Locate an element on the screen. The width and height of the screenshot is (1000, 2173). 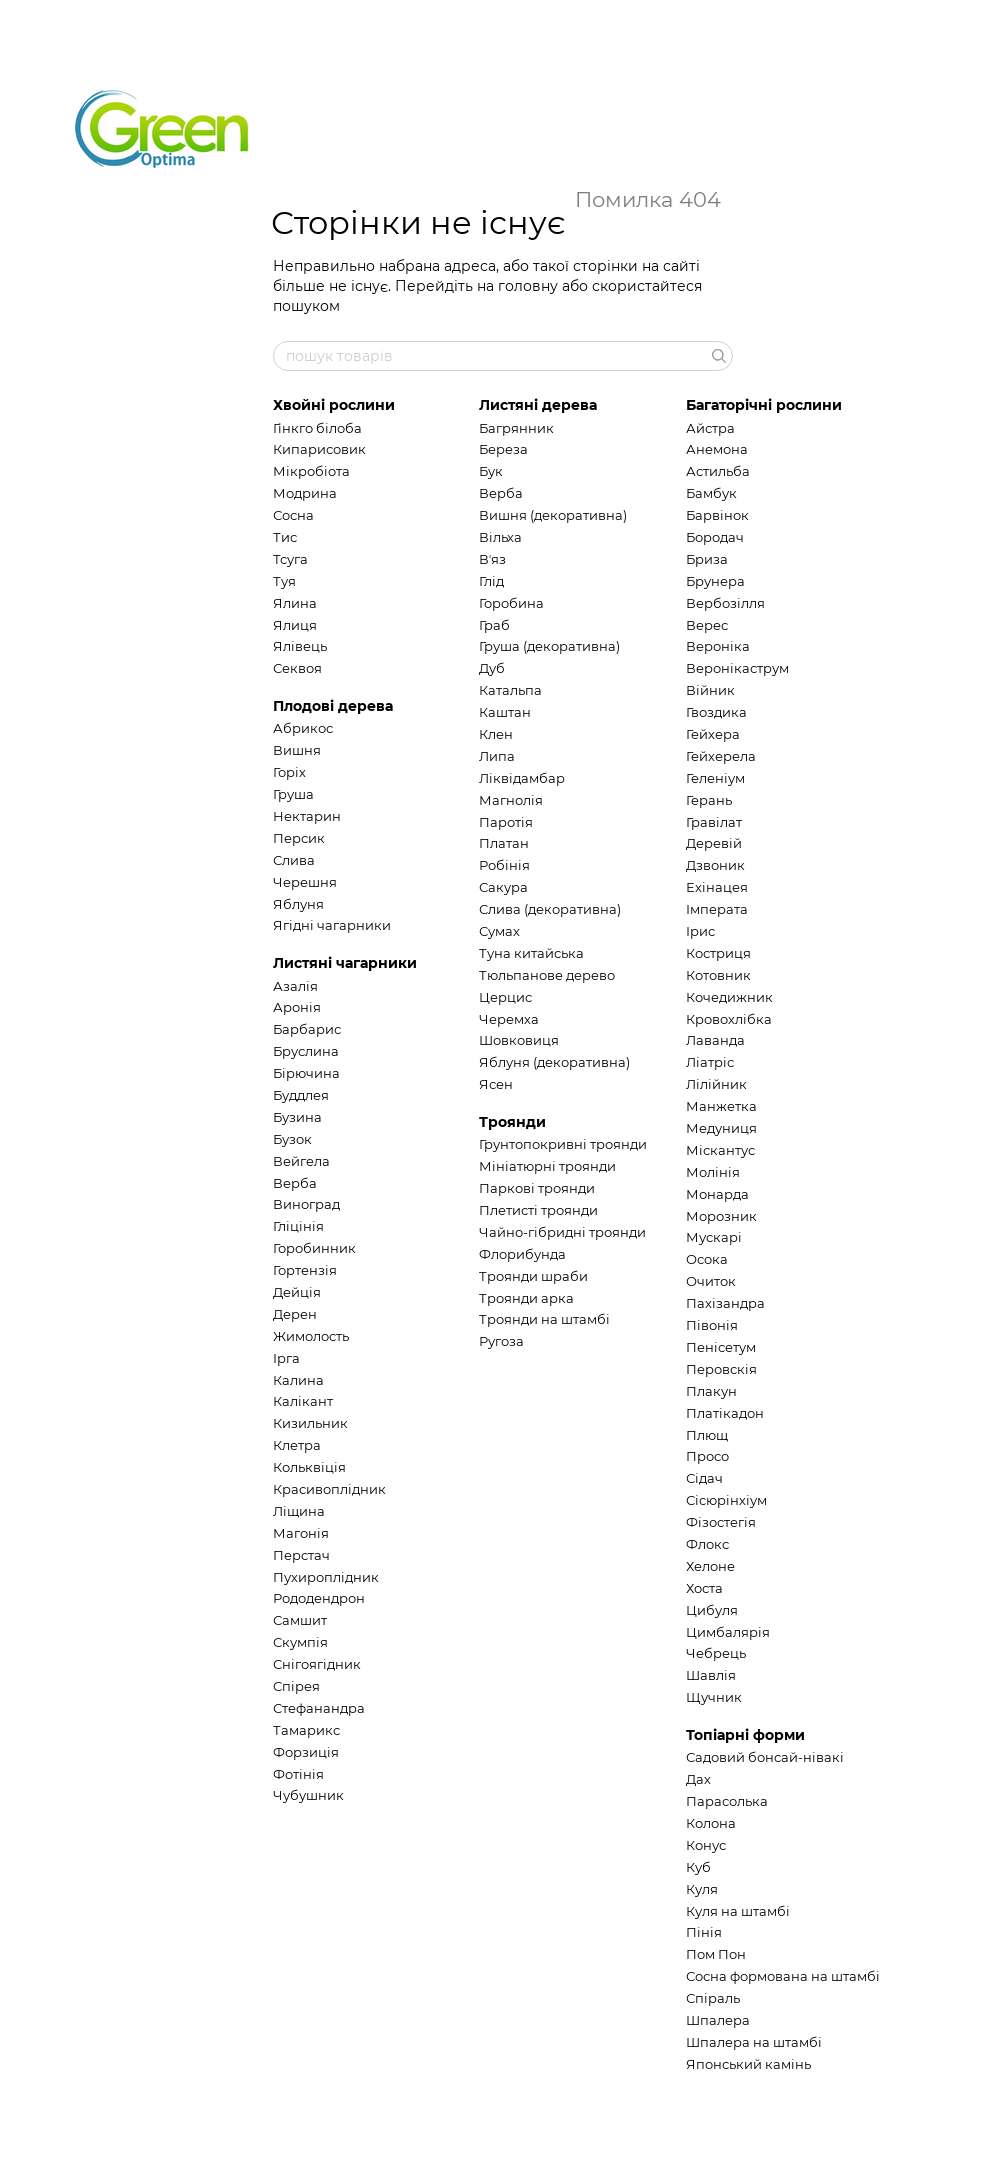
Горобина is located at coordinates (511, 603).